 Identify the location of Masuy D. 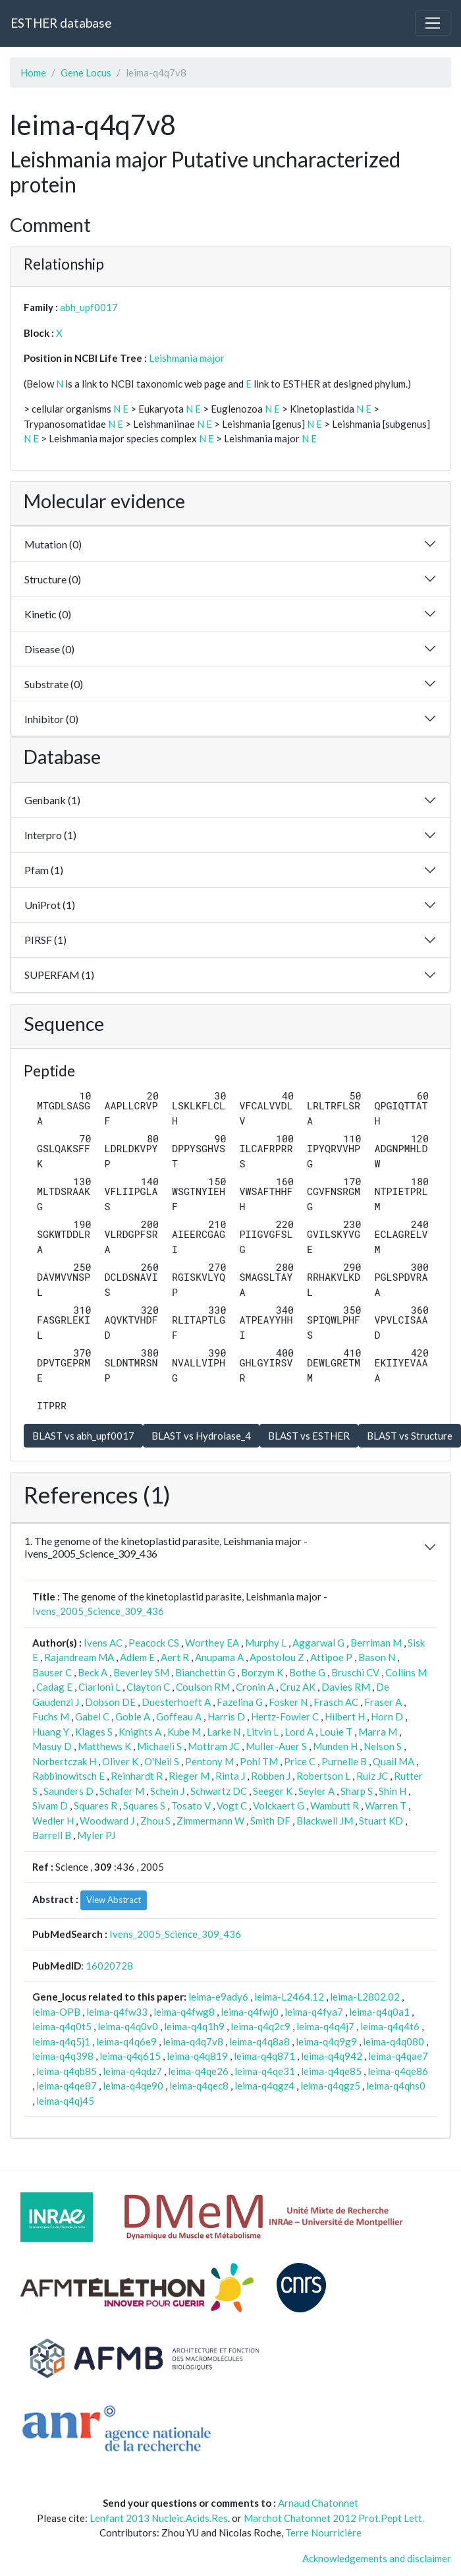
(52, 1746).